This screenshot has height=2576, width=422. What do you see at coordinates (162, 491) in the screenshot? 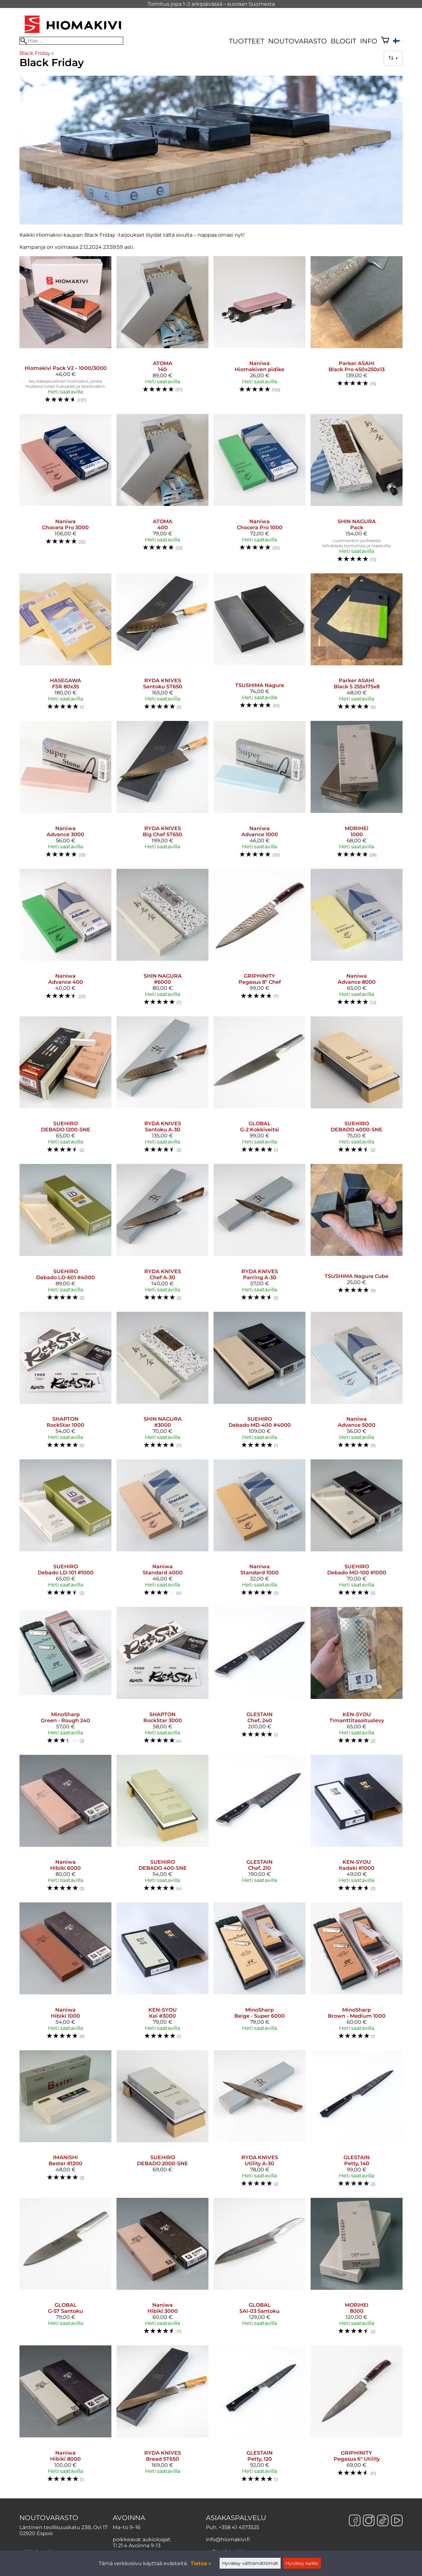
I see `[ATOMA 400]` at bounding box center [162, 491].